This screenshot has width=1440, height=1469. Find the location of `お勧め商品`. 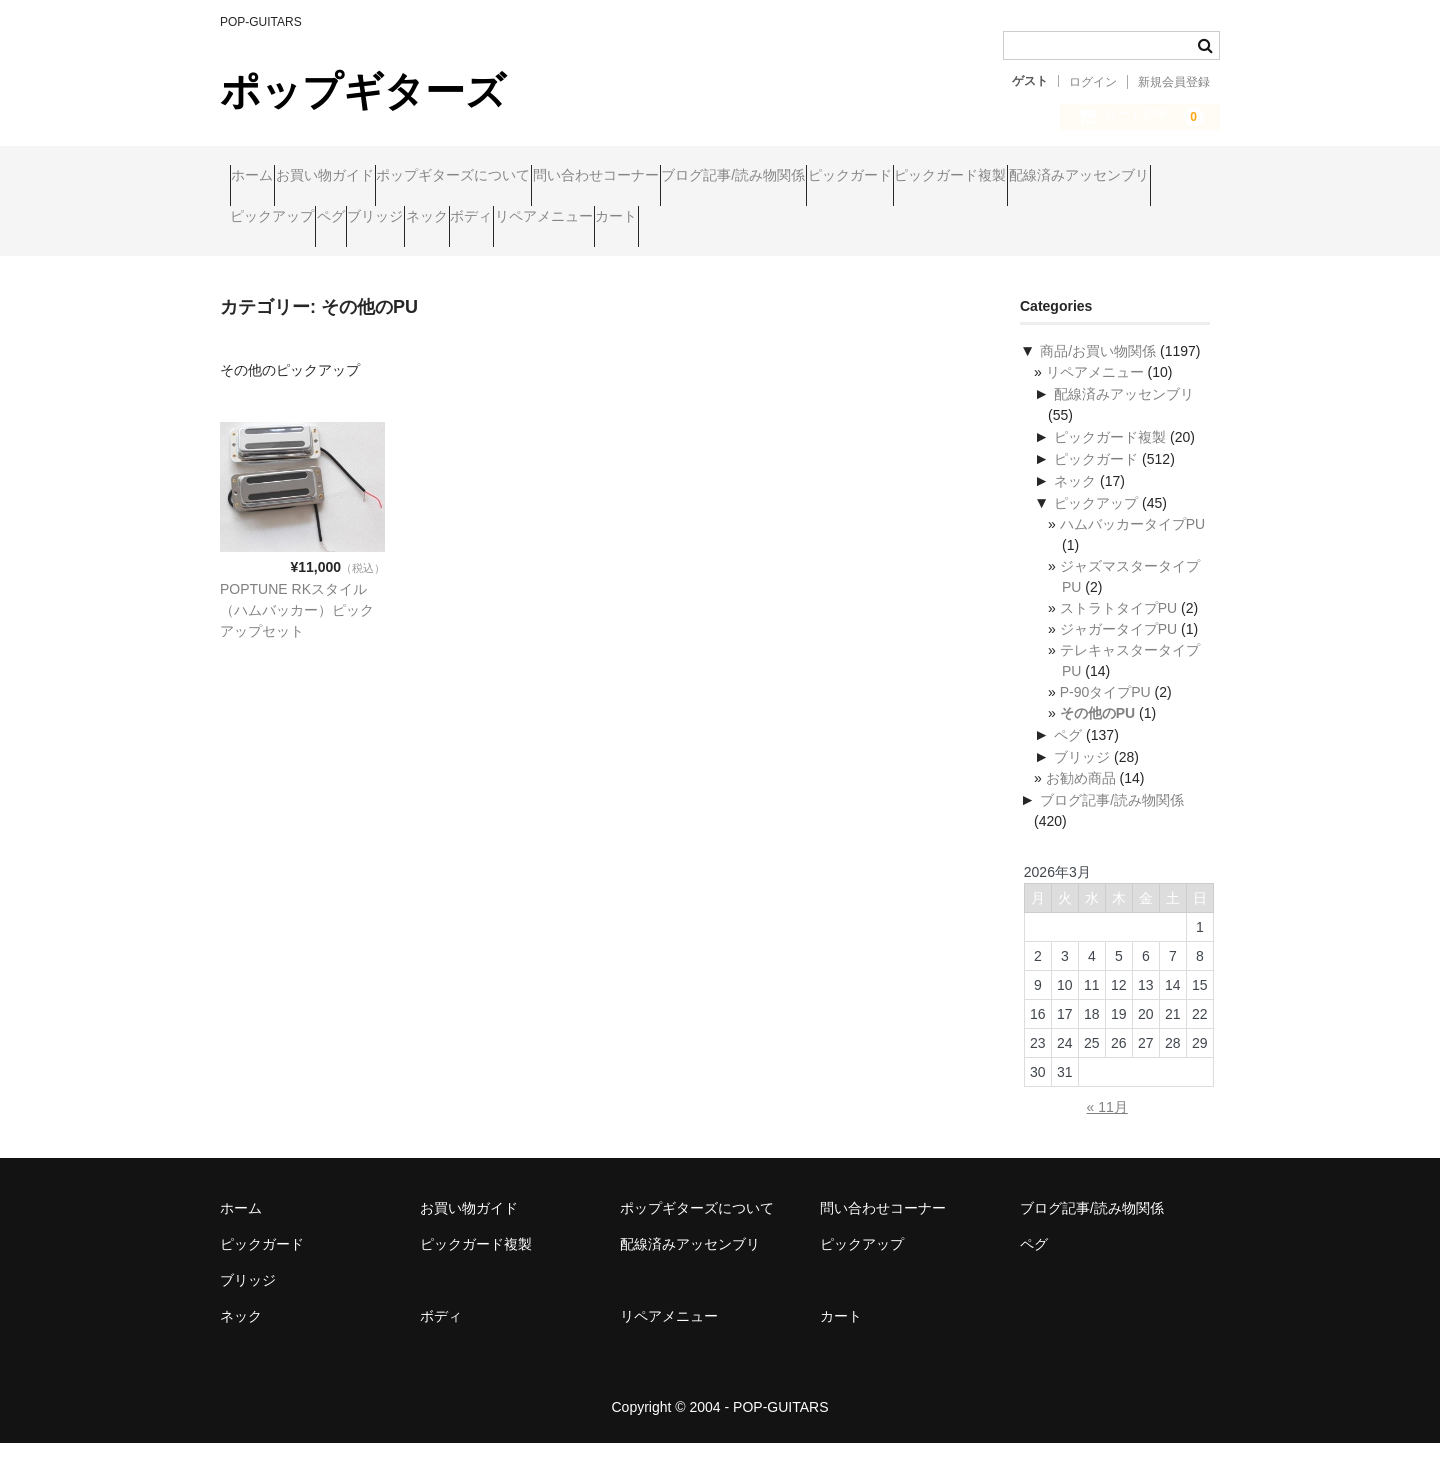

お勧め商品 is located at coordinates (1081, 804).